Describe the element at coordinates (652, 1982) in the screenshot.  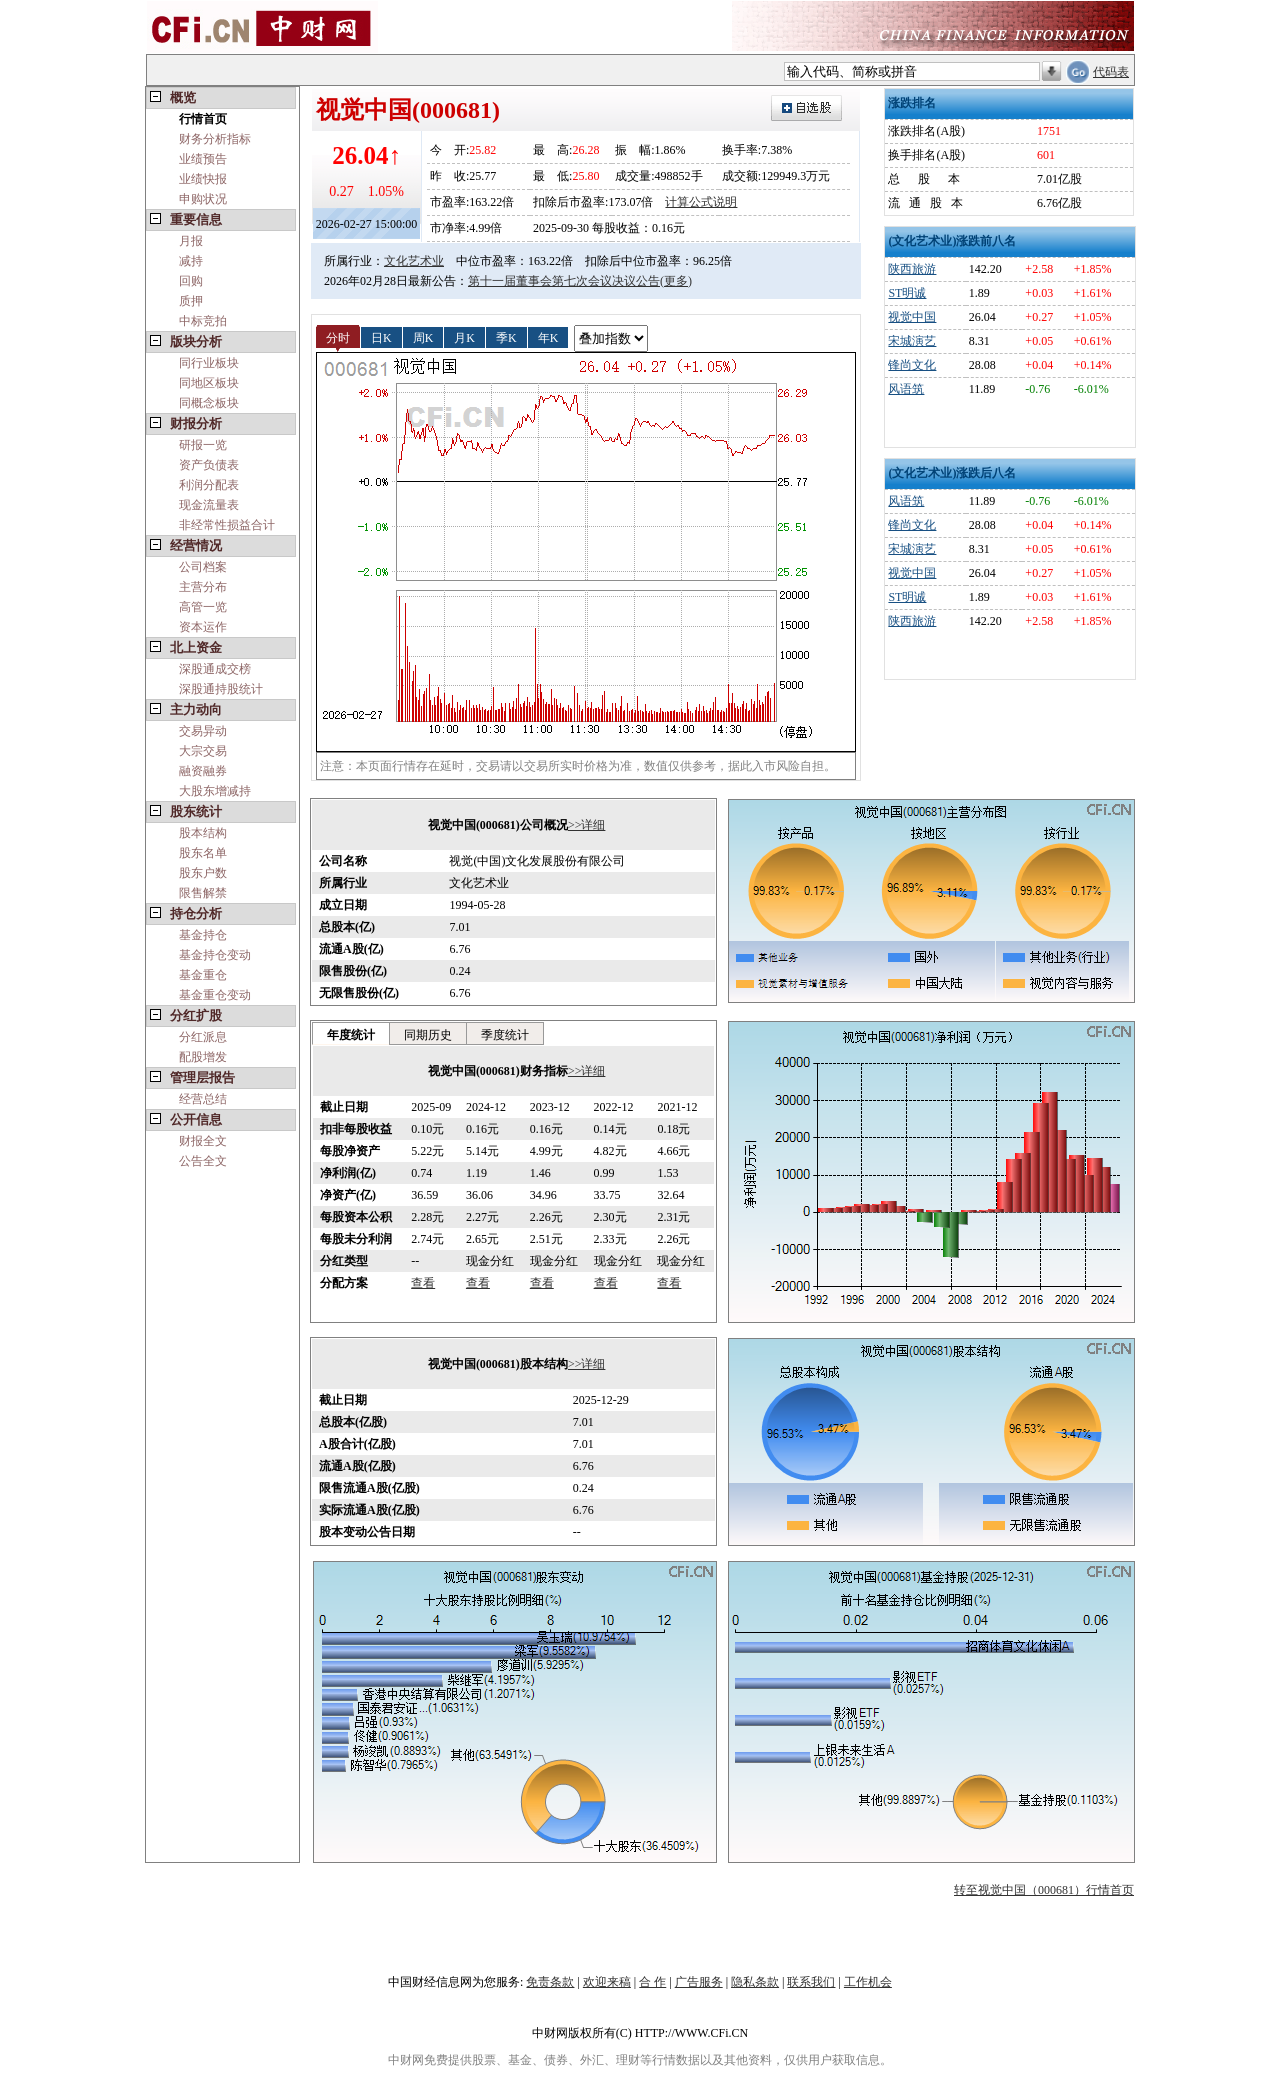
I see `合 作` at that location.